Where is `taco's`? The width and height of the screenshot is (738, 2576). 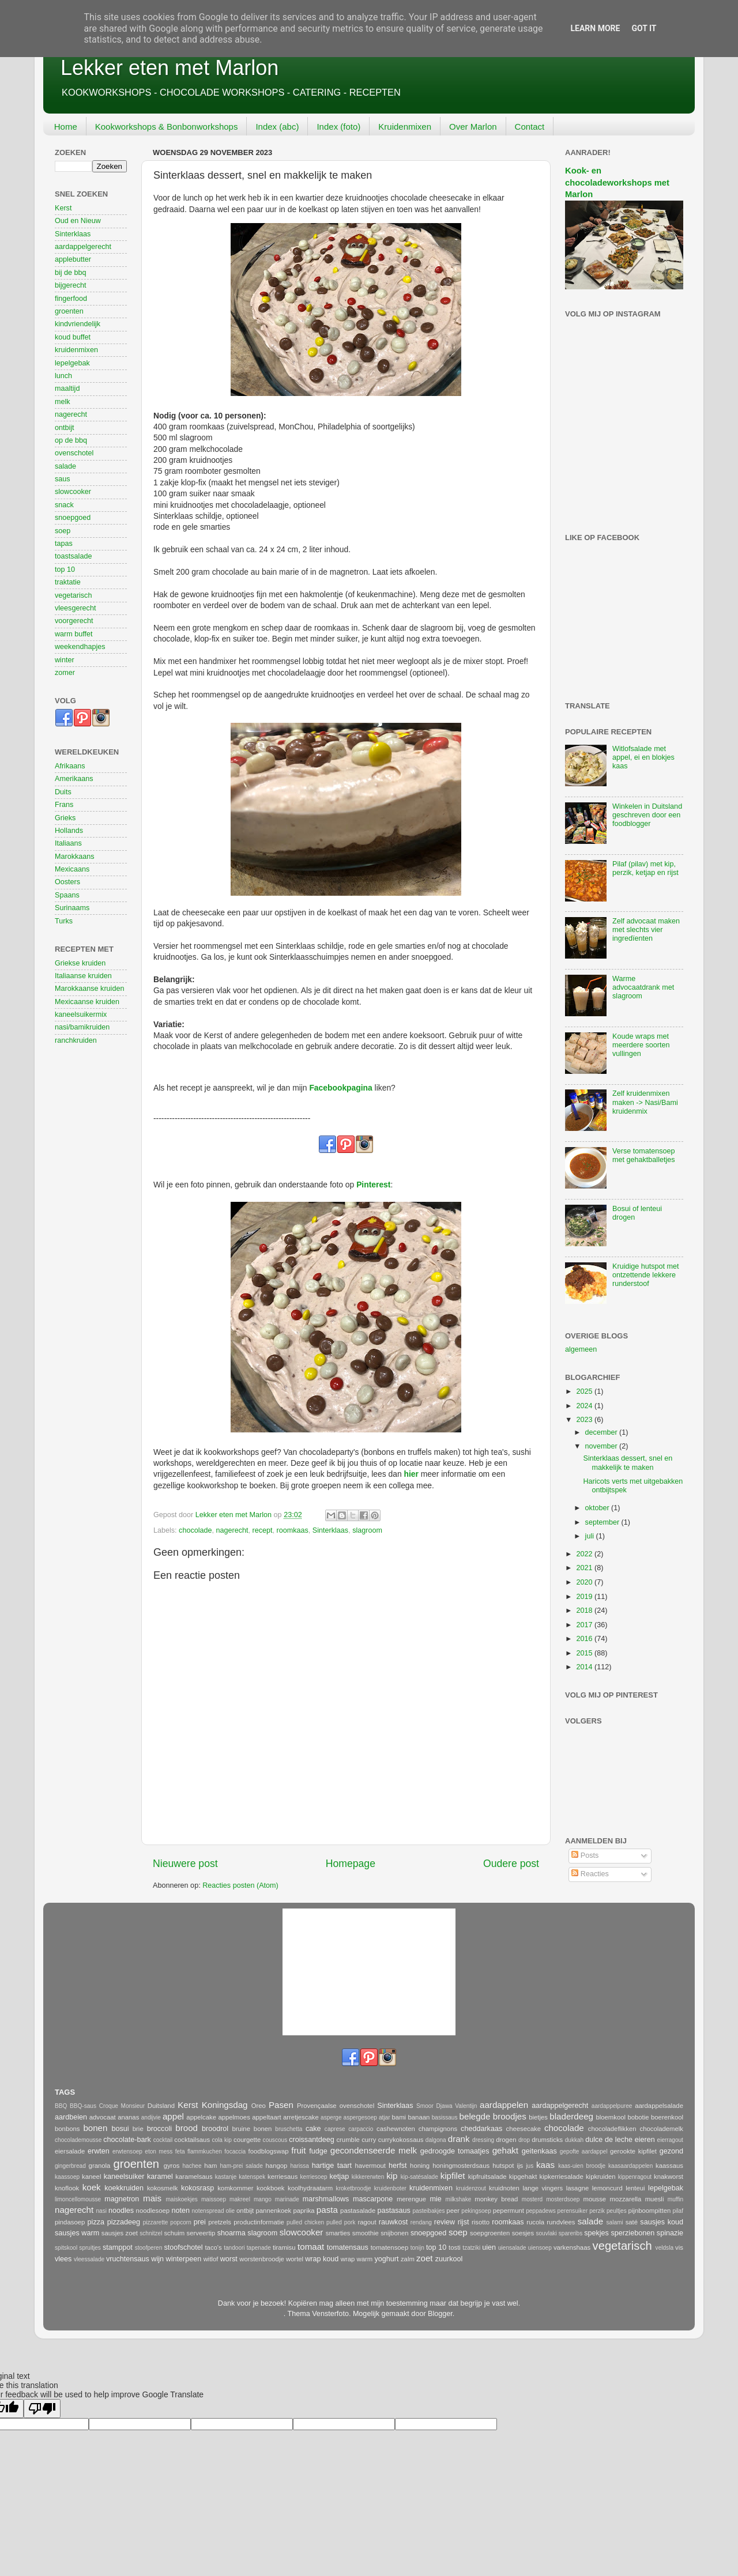
taco's is located at coordinates (213, 2247).